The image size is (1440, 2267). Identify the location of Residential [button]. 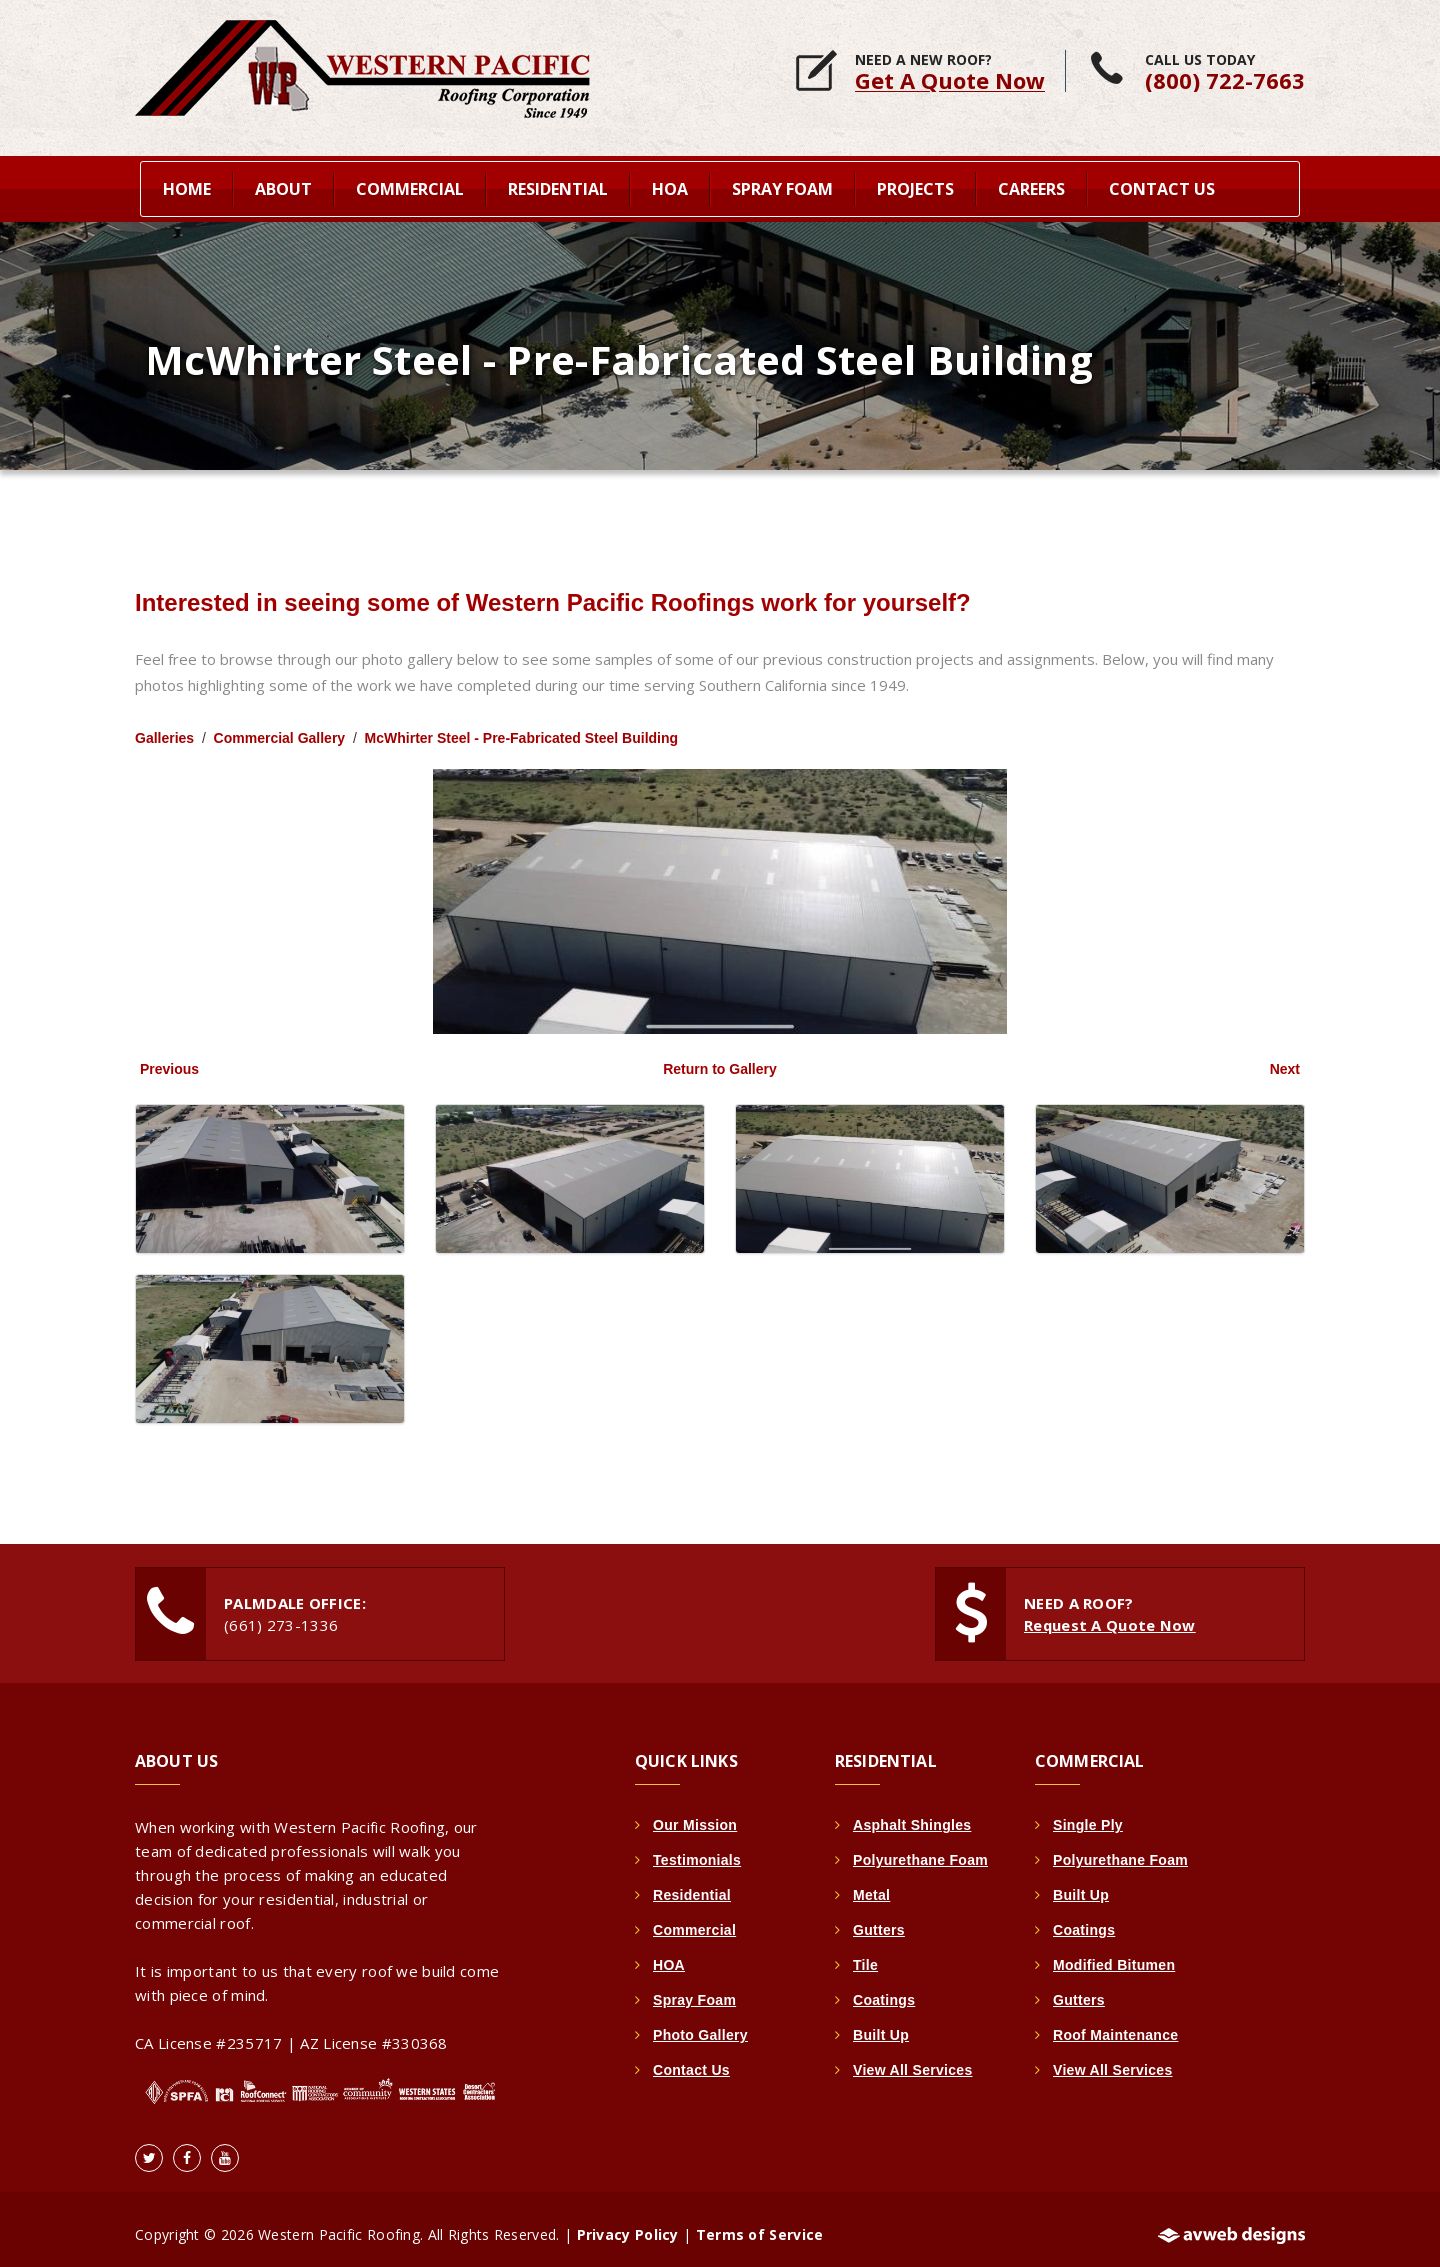
(558, 186).